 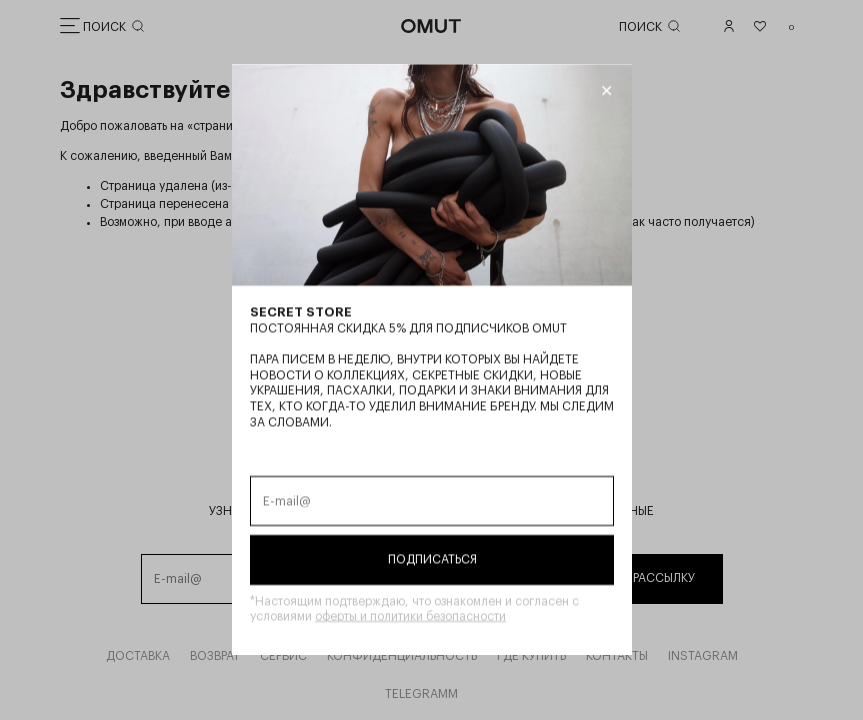 I want to click on [Закрыть модалку], so click(x=605, y=91).